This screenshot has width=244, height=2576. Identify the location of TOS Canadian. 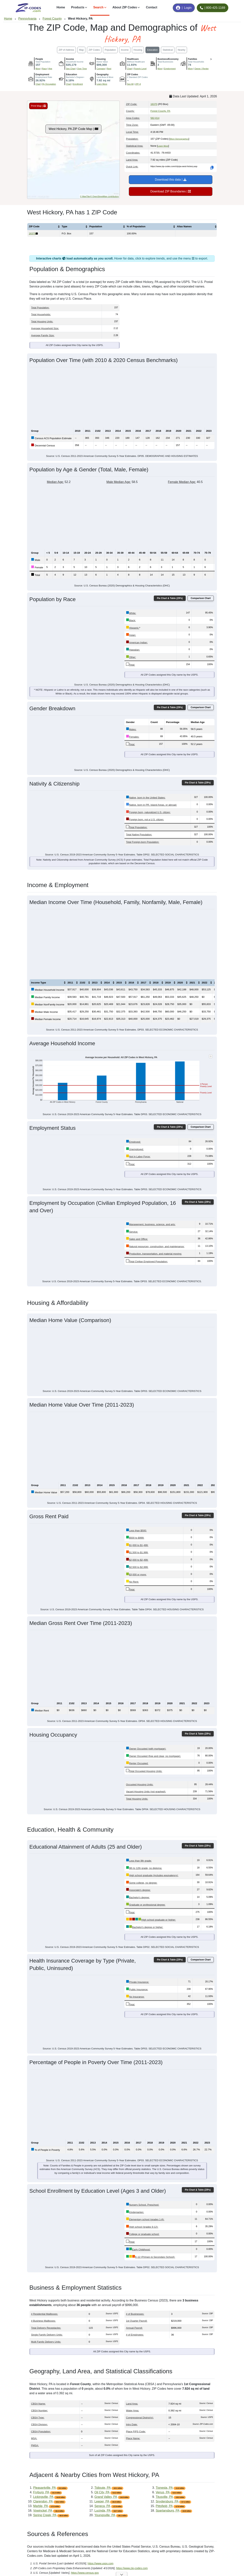
(72, 2495).